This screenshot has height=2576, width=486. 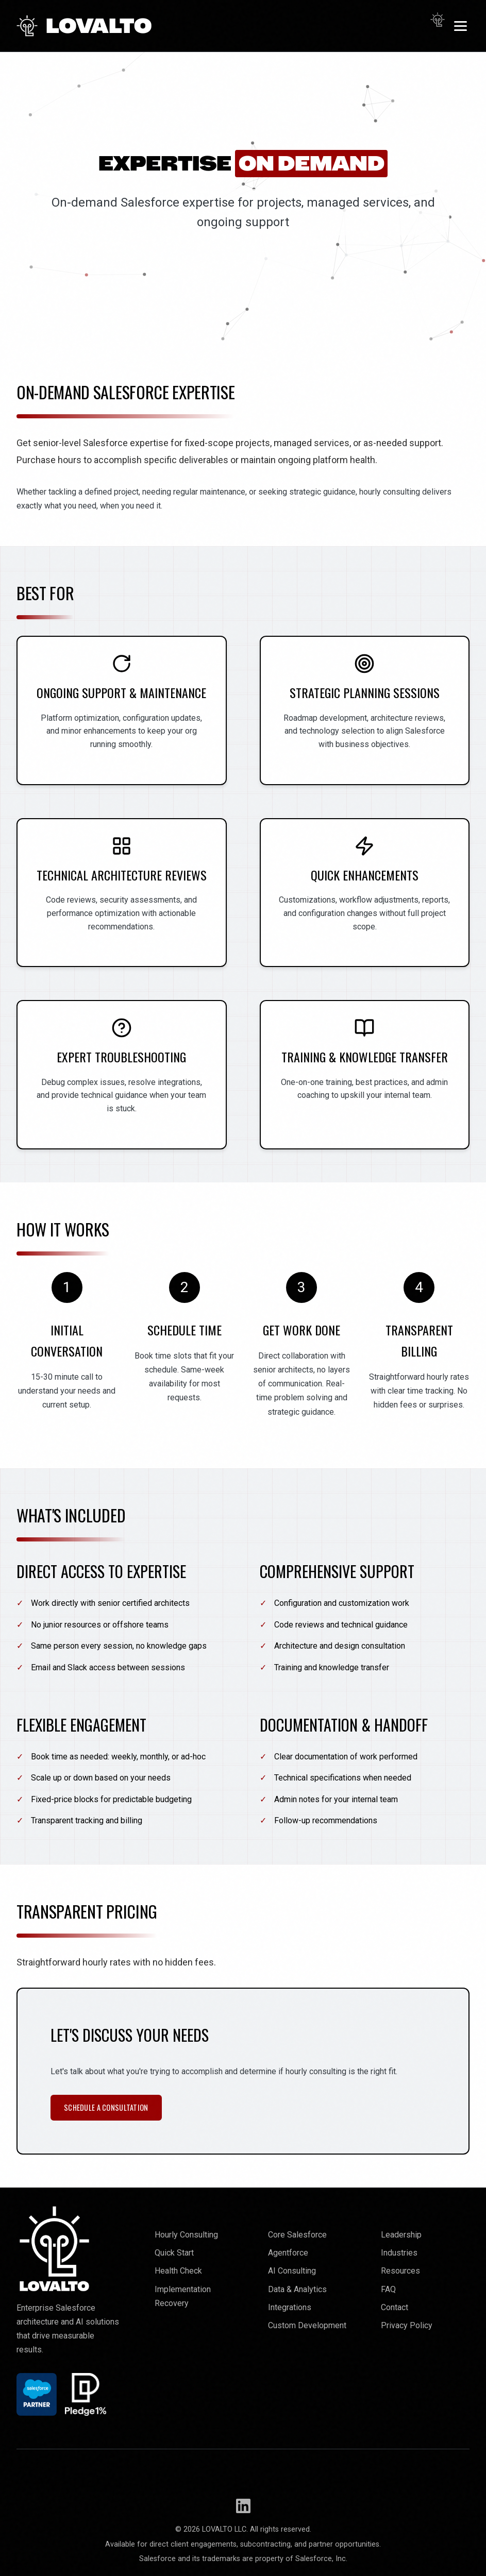 I want to click on Industries, so click(x=399, y=2253).